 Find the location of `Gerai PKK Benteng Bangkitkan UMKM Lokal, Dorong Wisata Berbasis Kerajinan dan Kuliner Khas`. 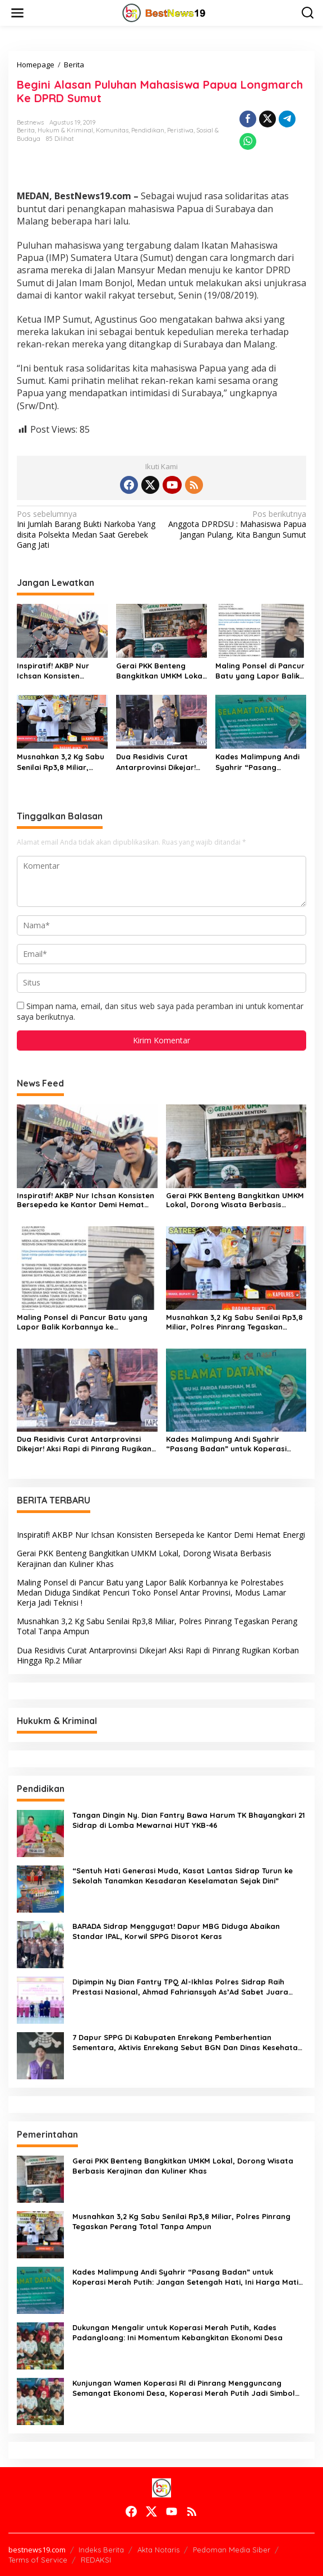

Gerai PKK Benteng Bangkitkan UMKM Lokal, Dorong Wisata Berbasis Kerajinan dan Kuliner Khas is located at coordinates (161, 671).